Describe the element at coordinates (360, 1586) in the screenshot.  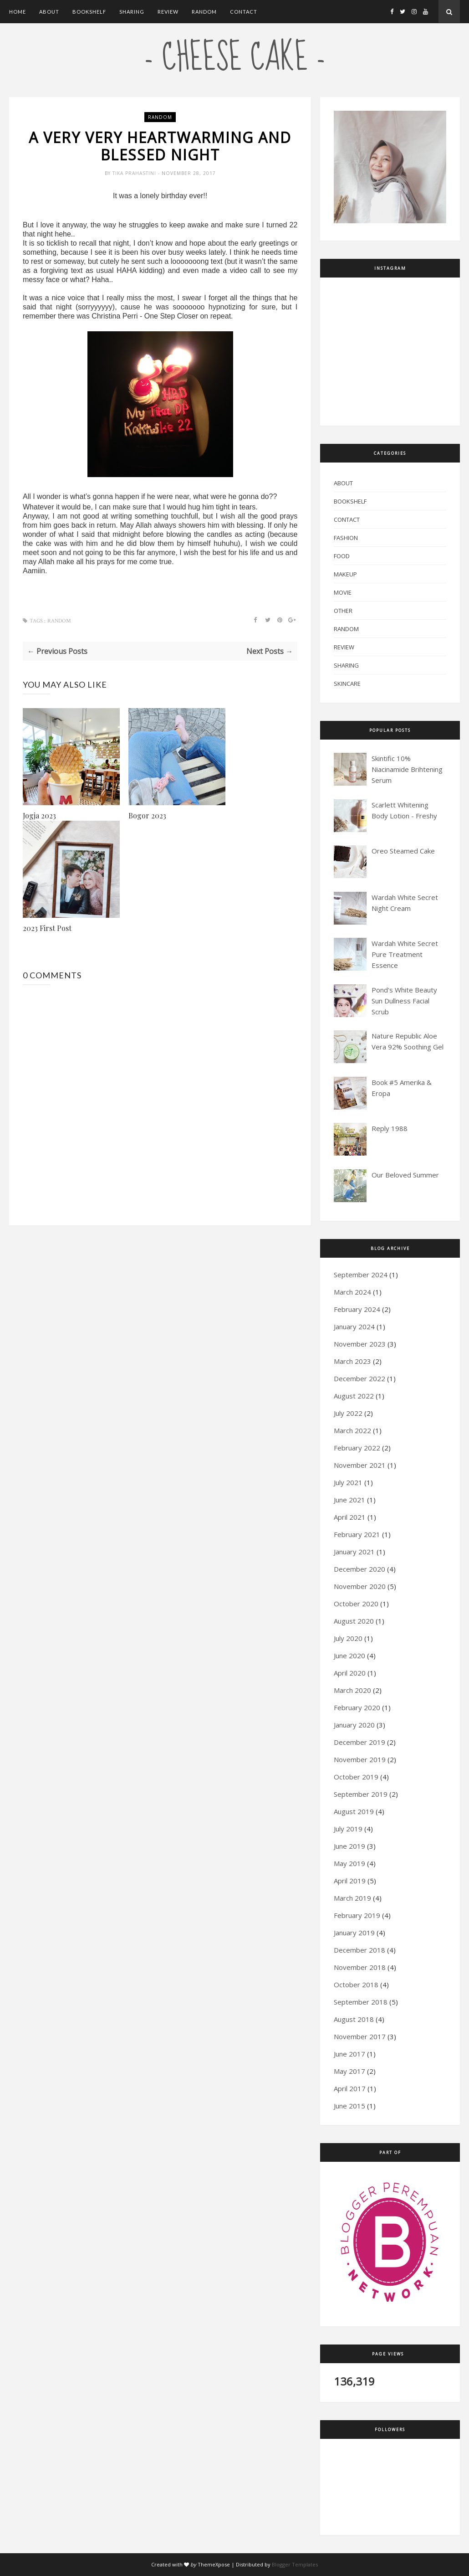
I see `November 2020` at that location.